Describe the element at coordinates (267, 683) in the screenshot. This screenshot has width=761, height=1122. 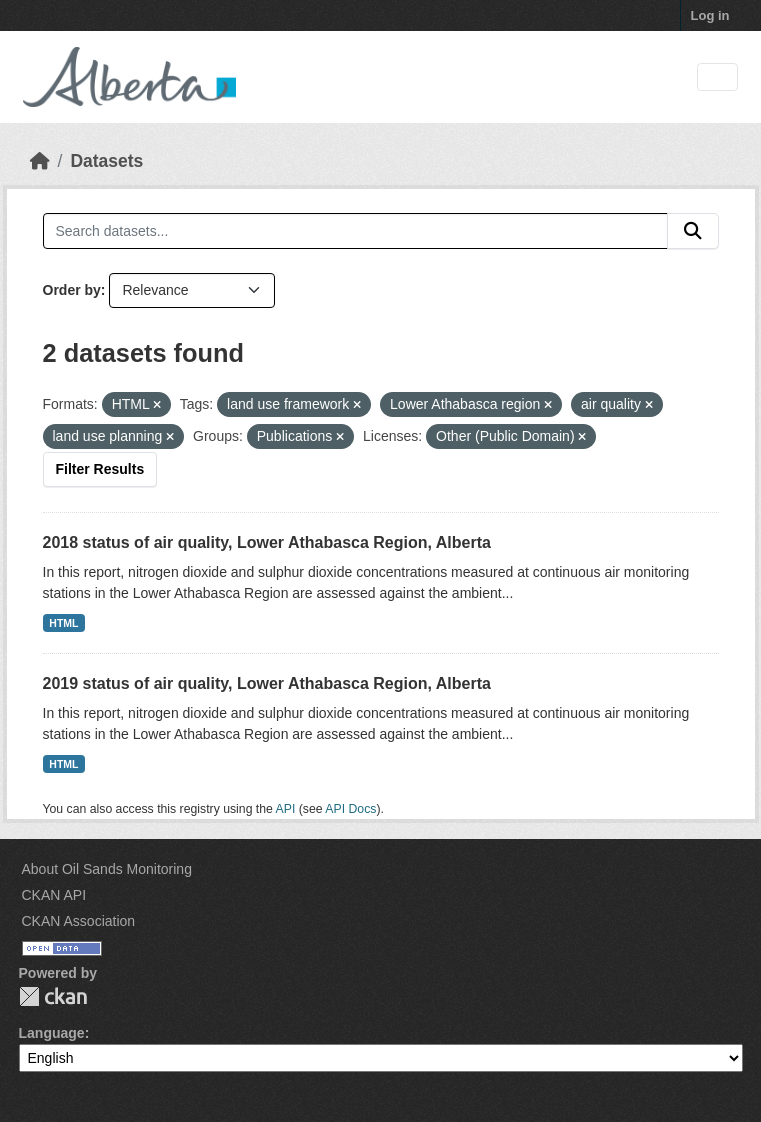
I see `2019 status of air quality, Lower Athabasca Region, Alberta` at that location.